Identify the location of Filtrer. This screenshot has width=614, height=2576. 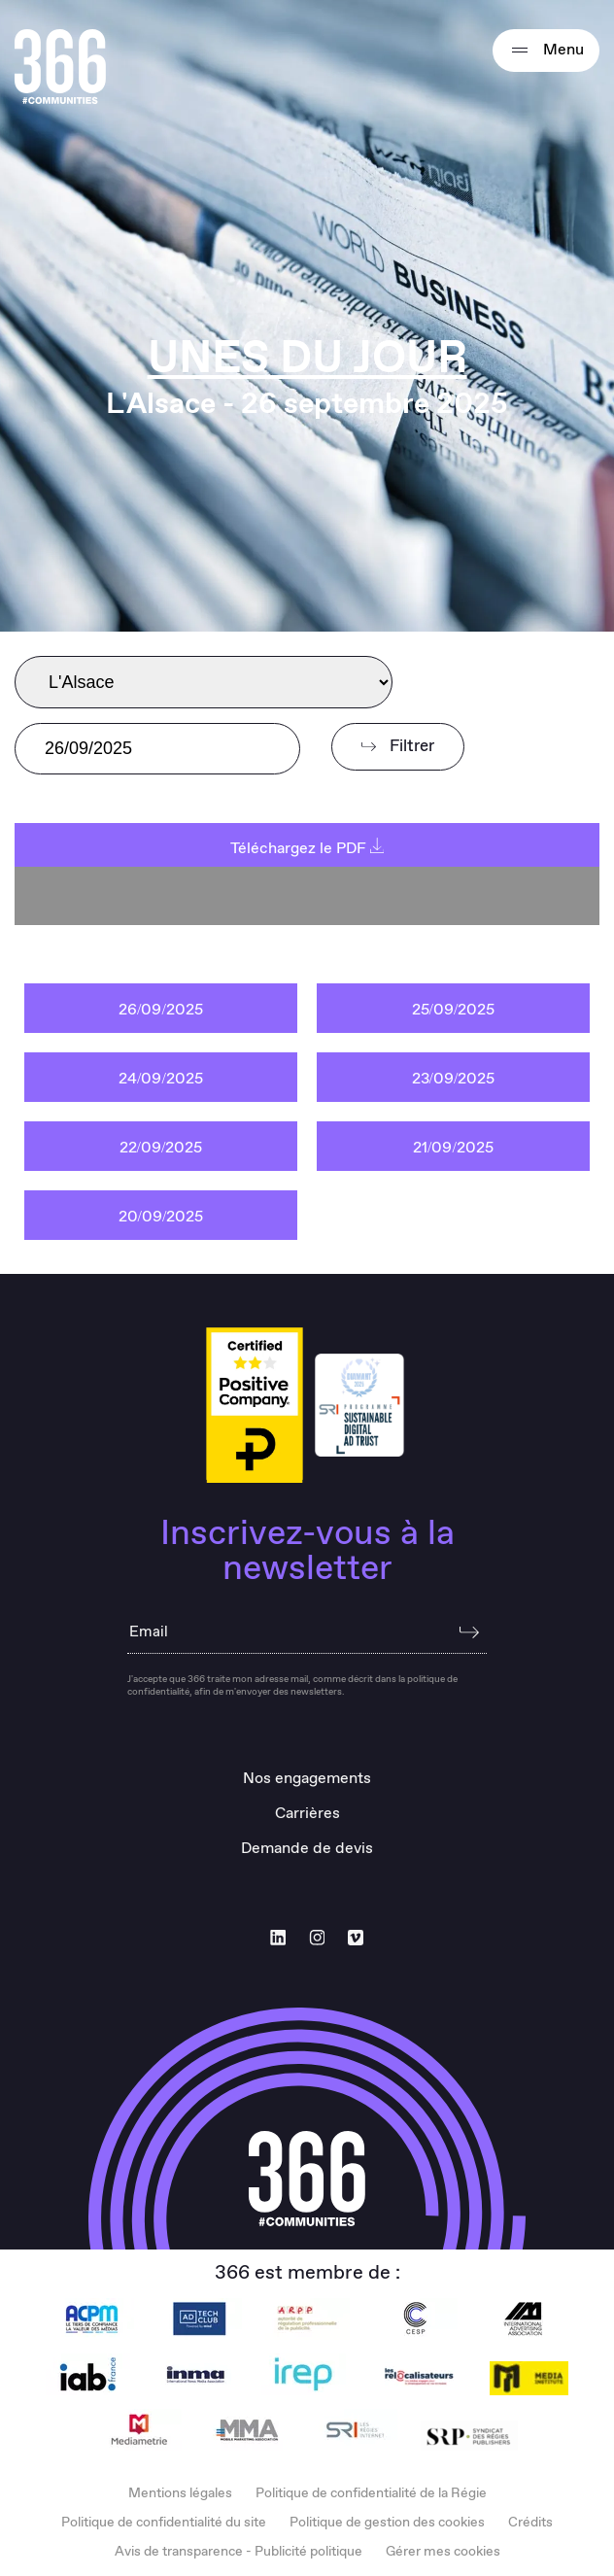
(397, 747).